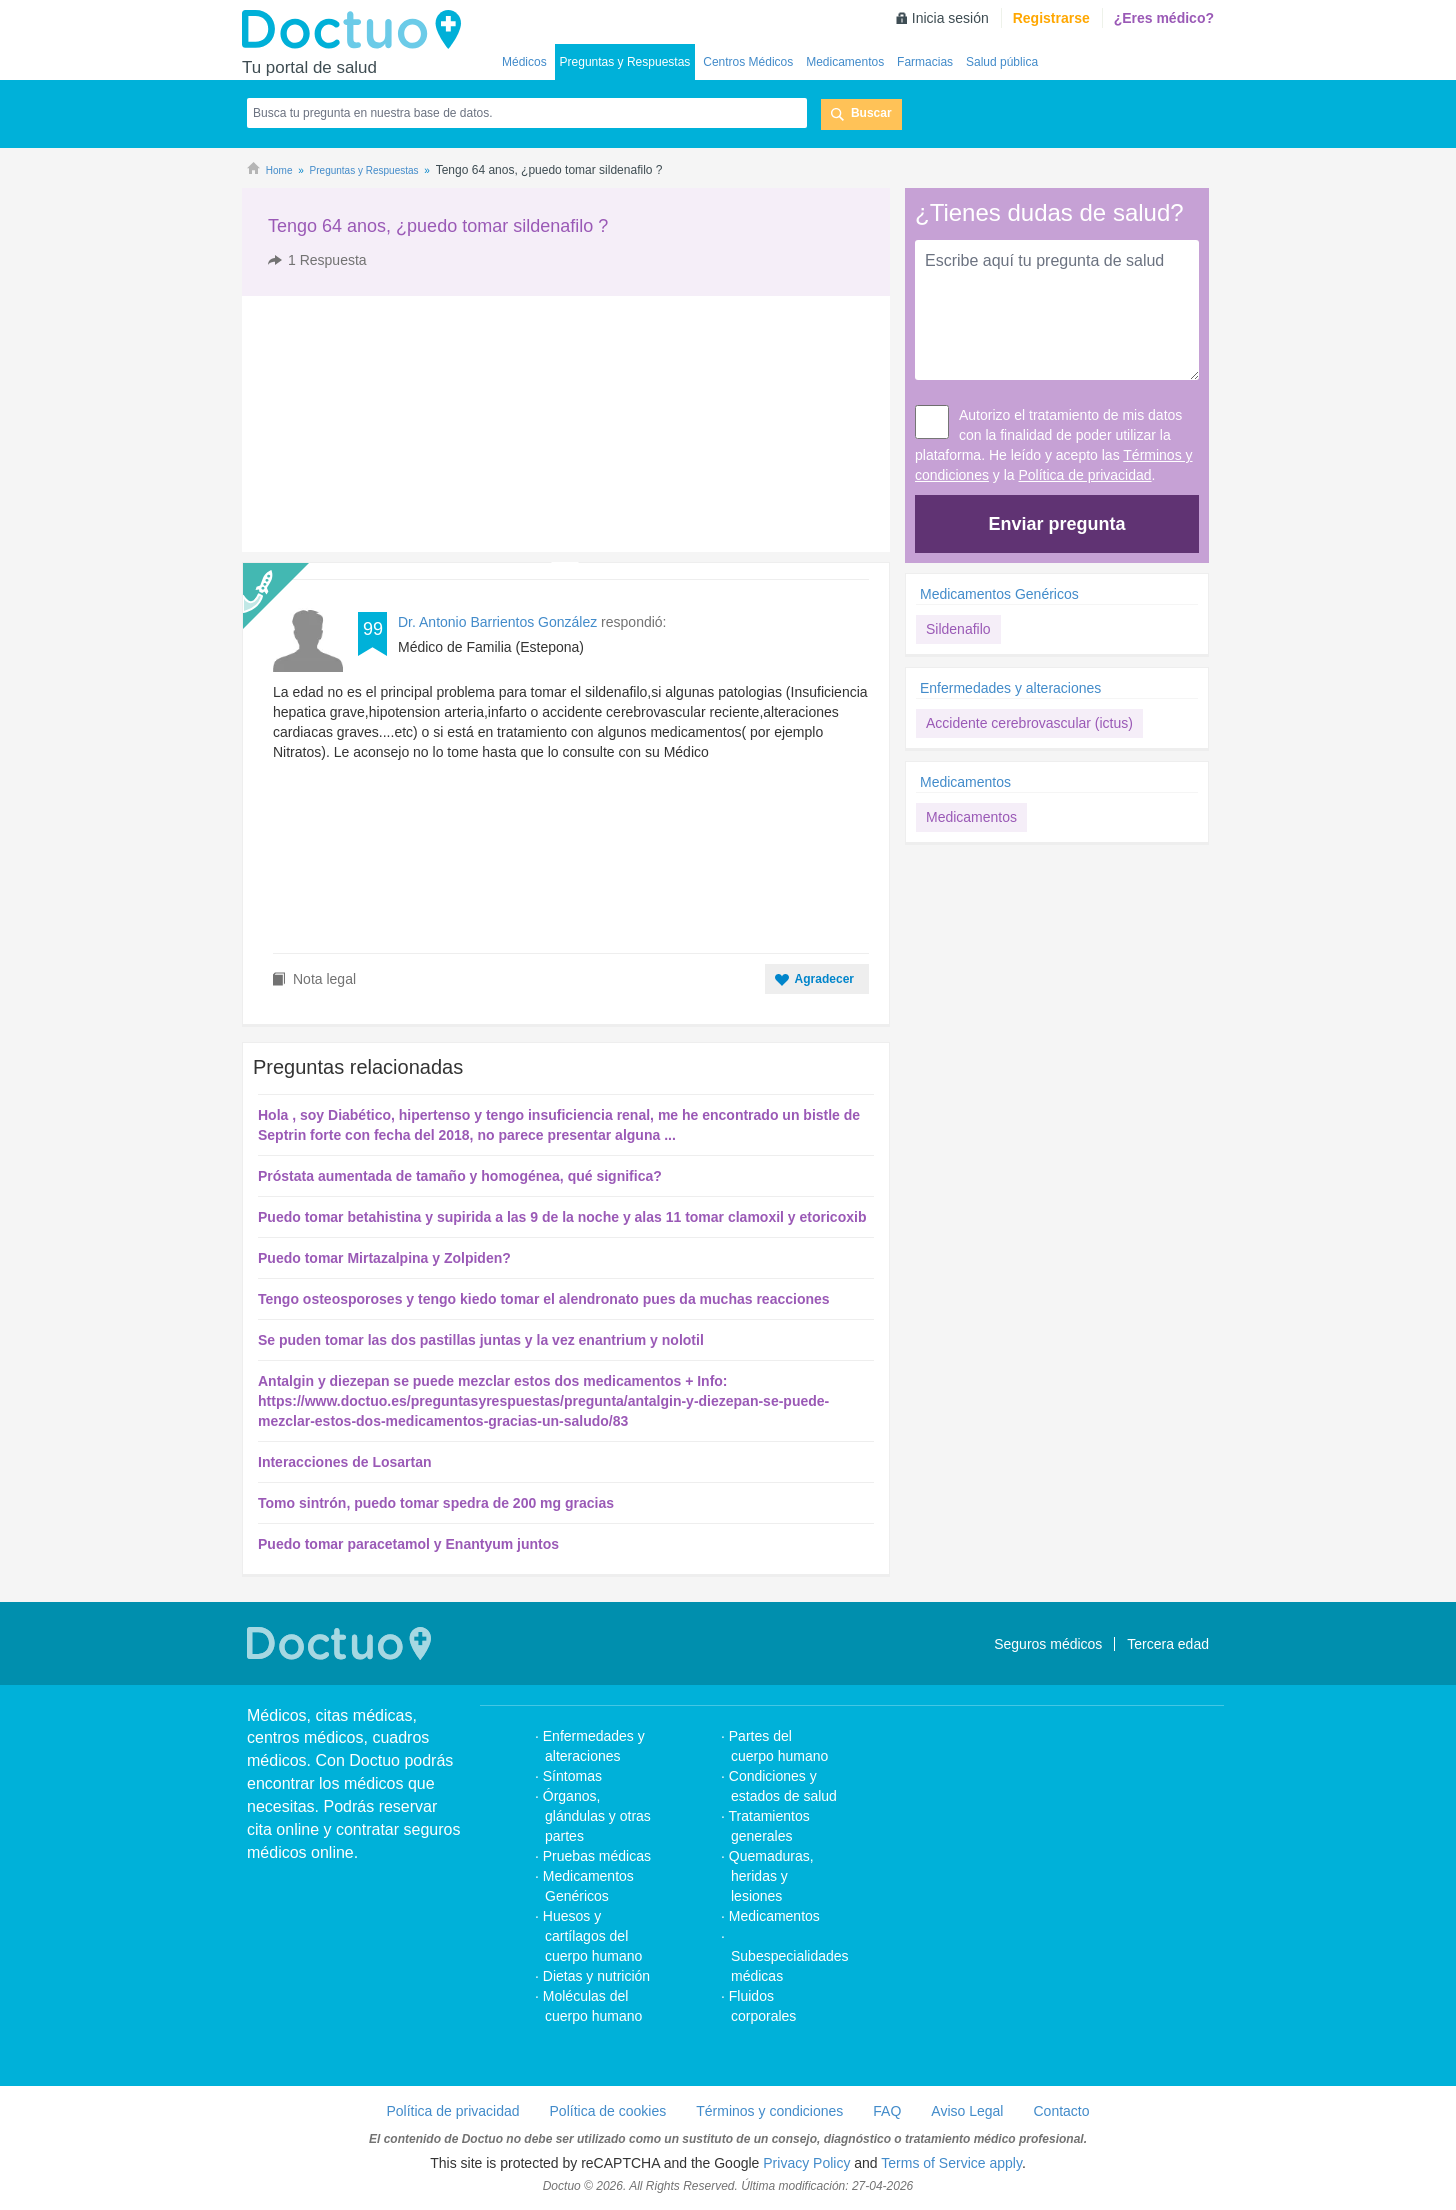 The height and width of the screenshot is (2210, 1456). I want to click on Tomo sintrón, puedo tomar spedra de 200 mg gracias, so click(436, 1503).